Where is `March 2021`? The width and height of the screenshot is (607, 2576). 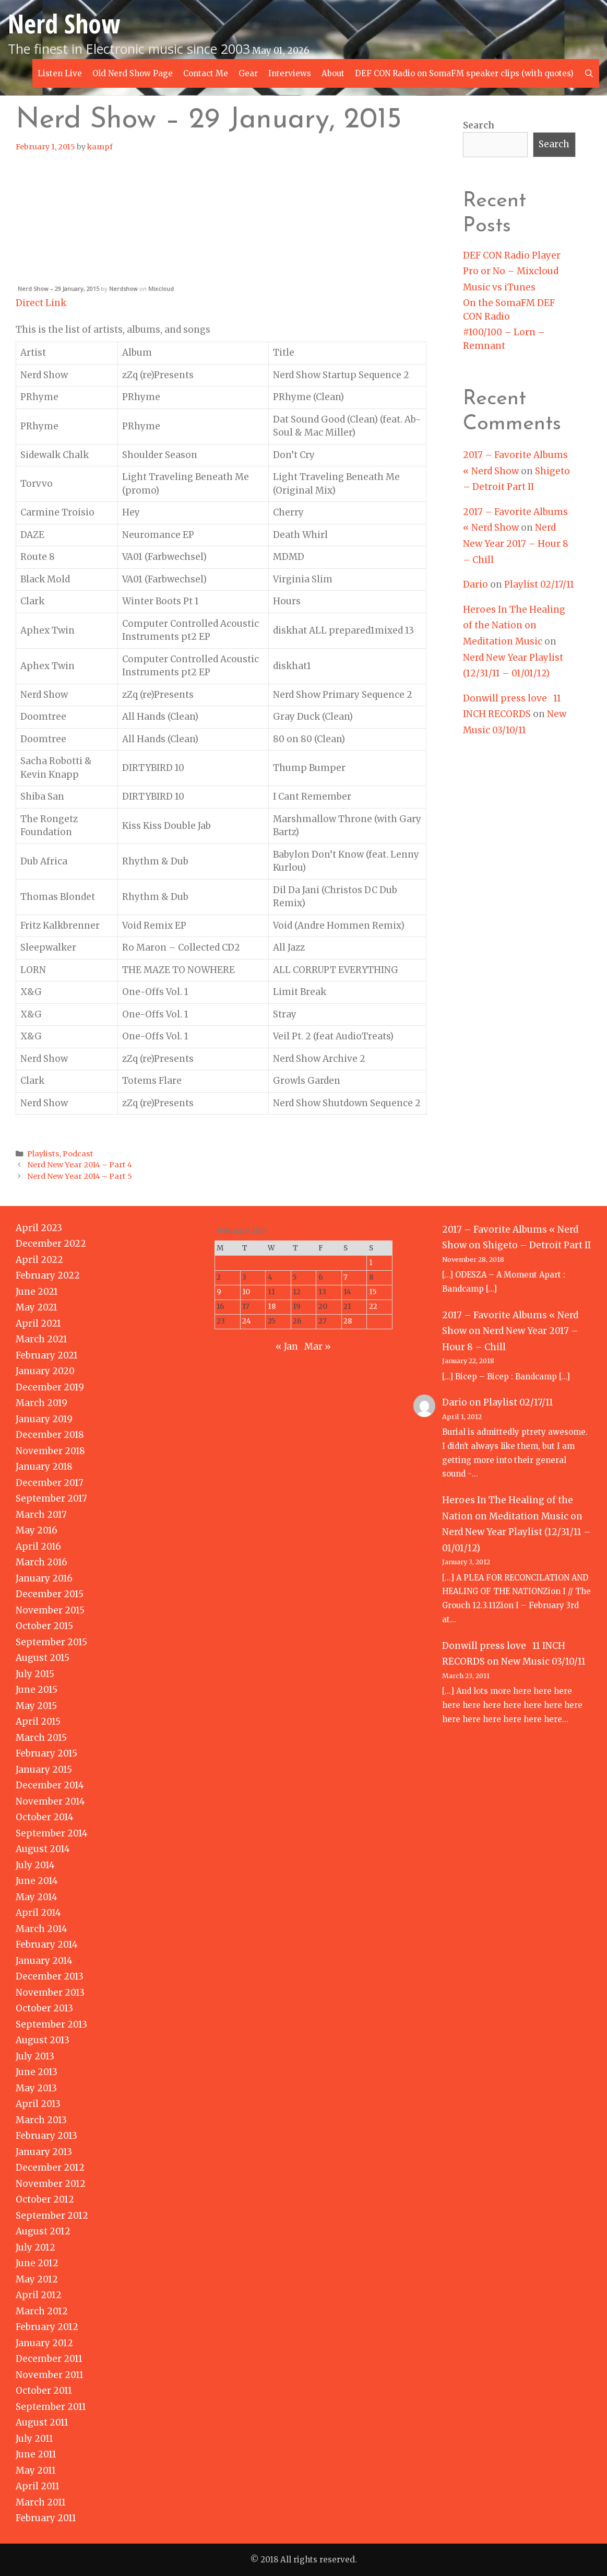 March 2021 is located at coordinates (41, 1339).